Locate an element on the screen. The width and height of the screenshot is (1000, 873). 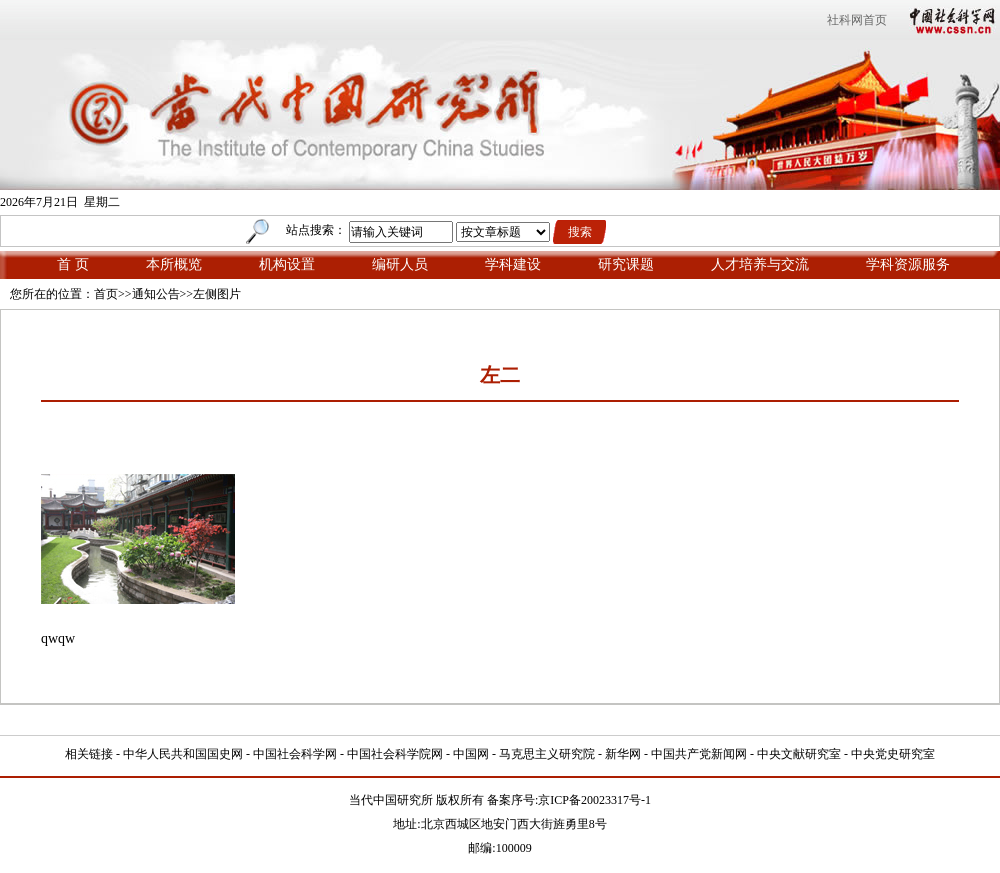
学科资源服务 is located at coordinates (908, 264).